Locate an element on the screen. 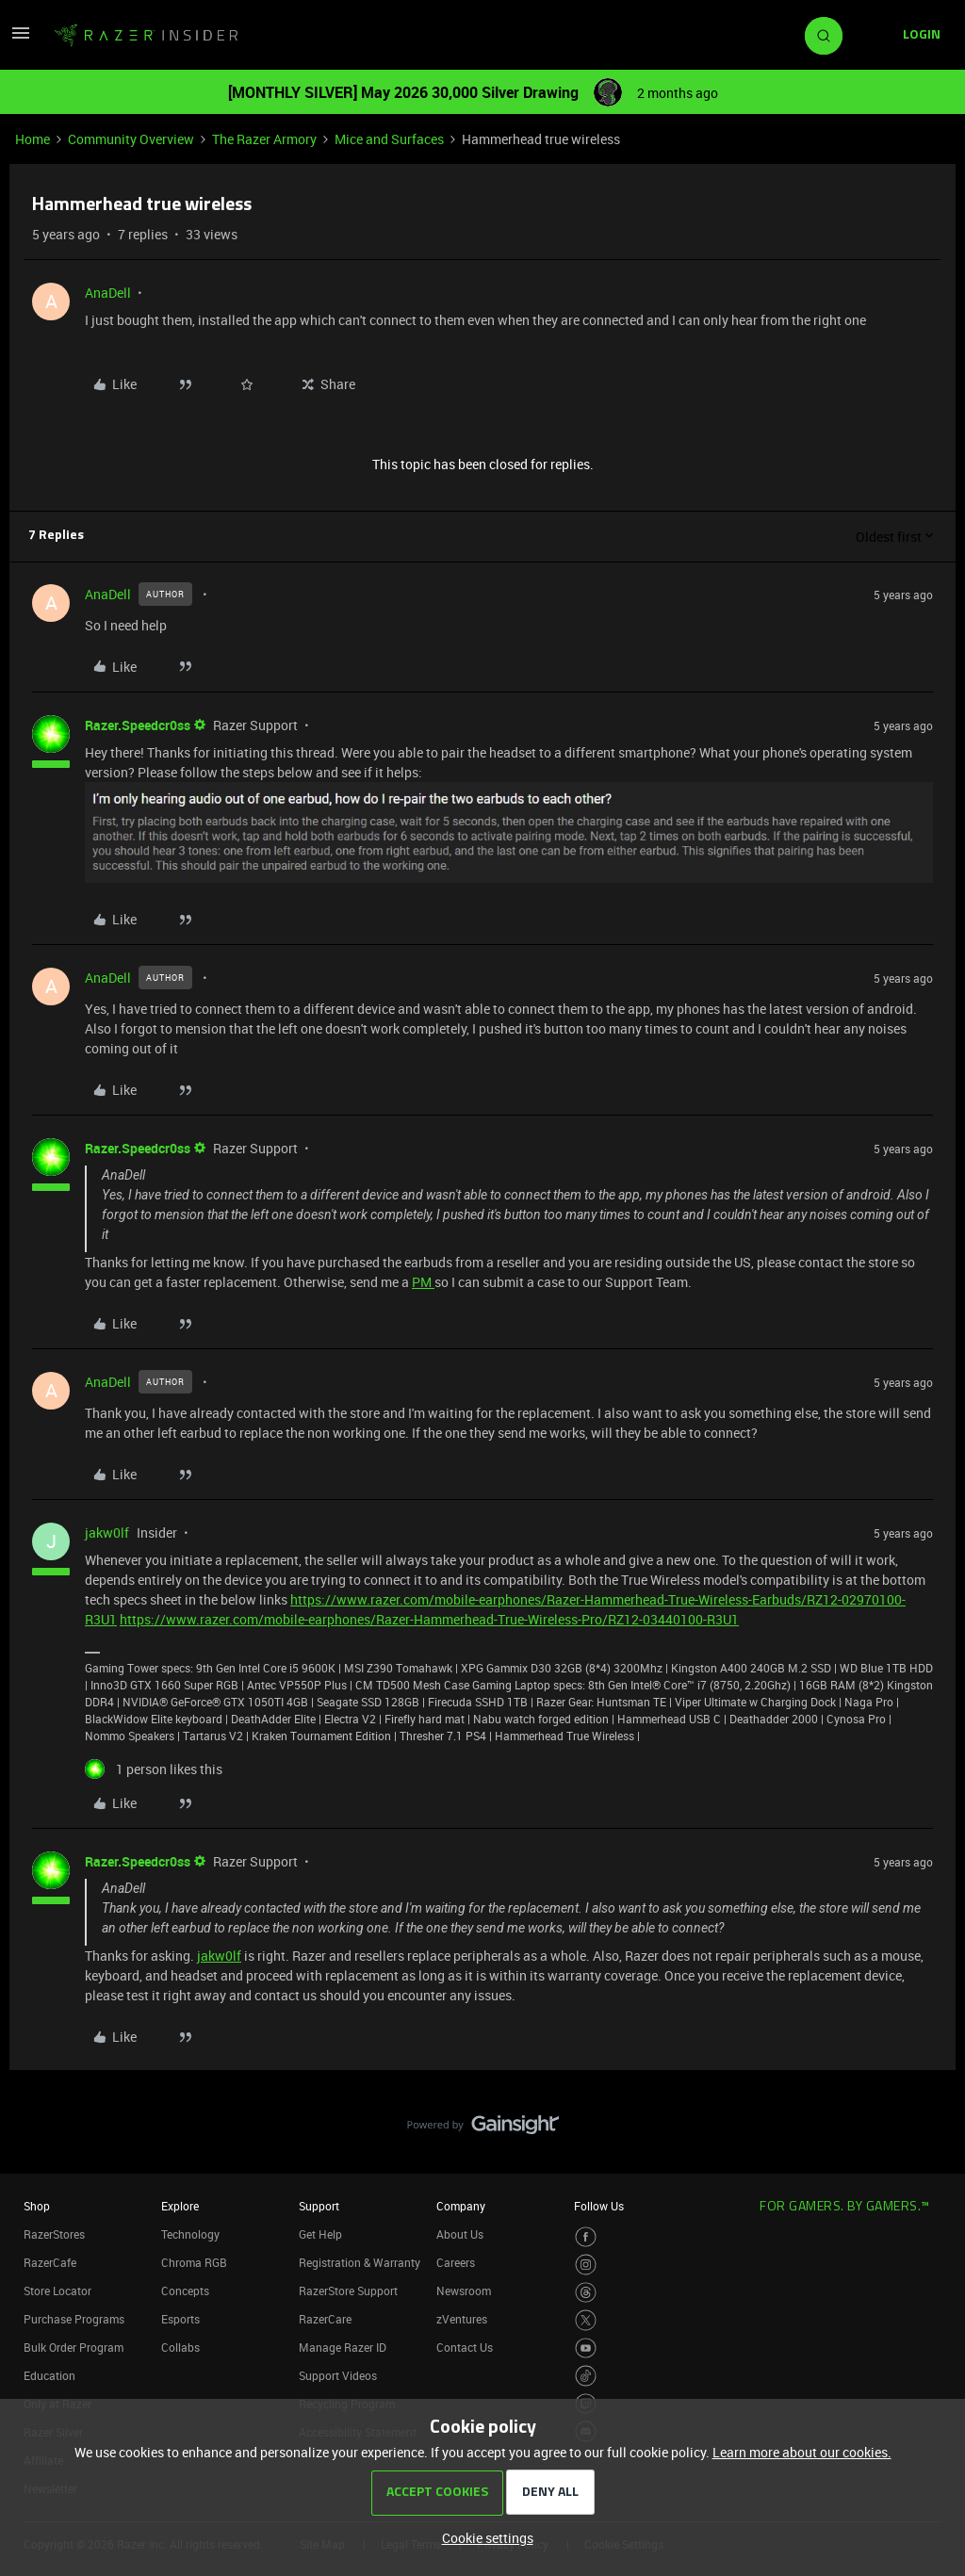  RazerStores is located at coordinates (54, 2234).